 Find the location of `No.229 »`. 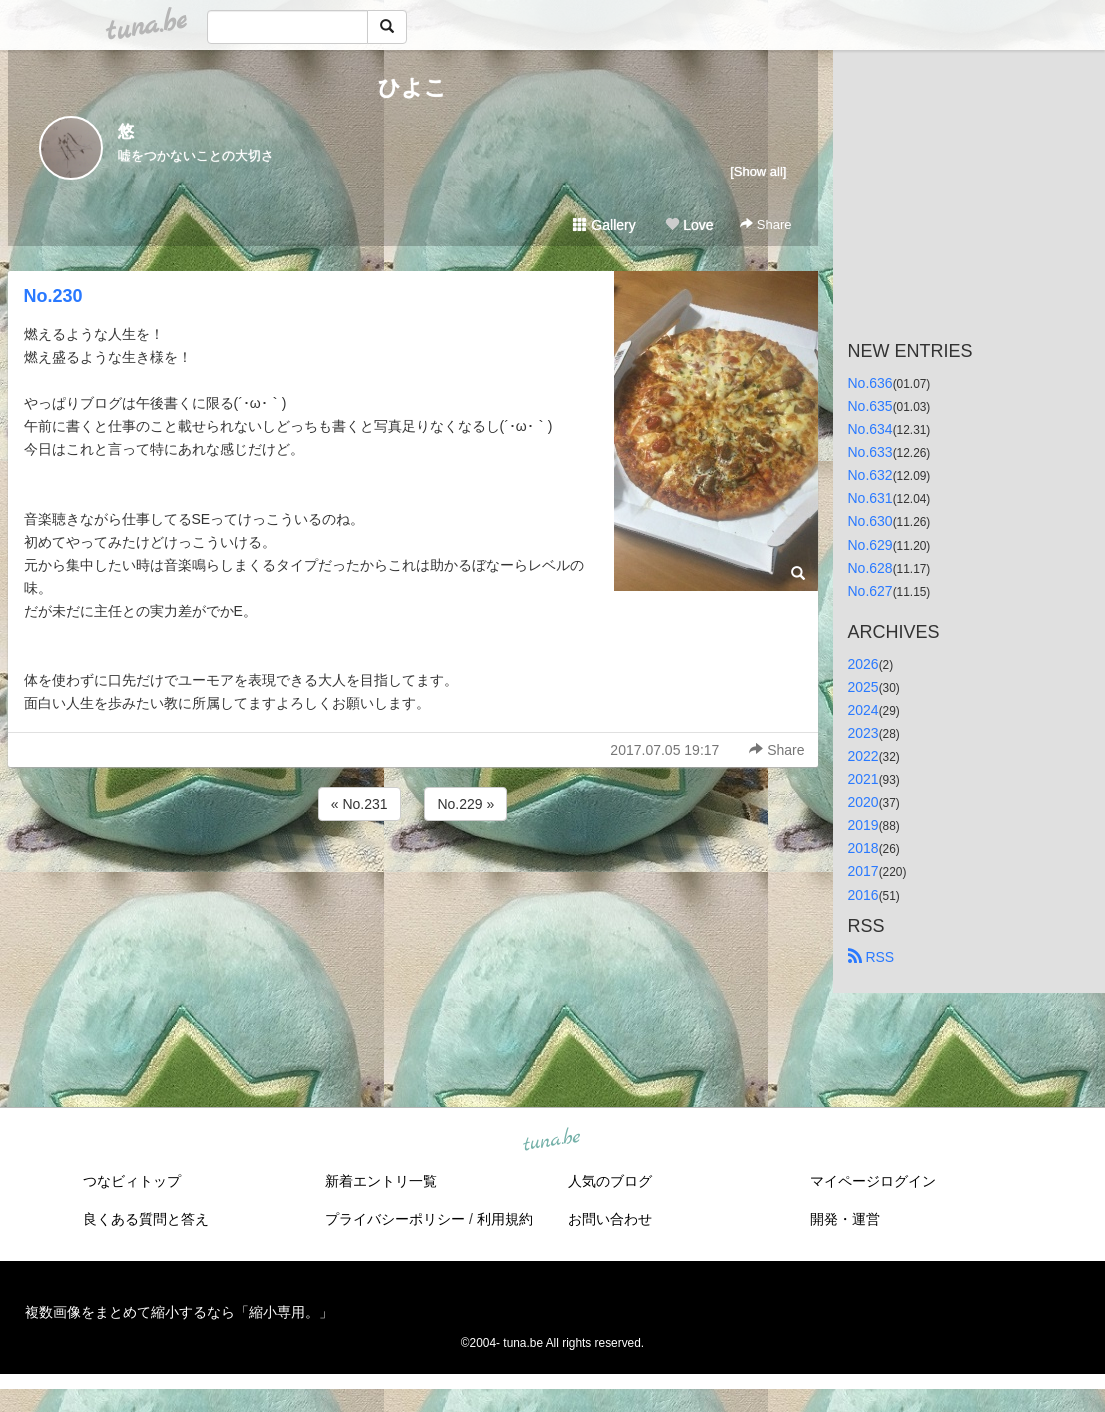

No.229 » is located at coordinates (465, 804).